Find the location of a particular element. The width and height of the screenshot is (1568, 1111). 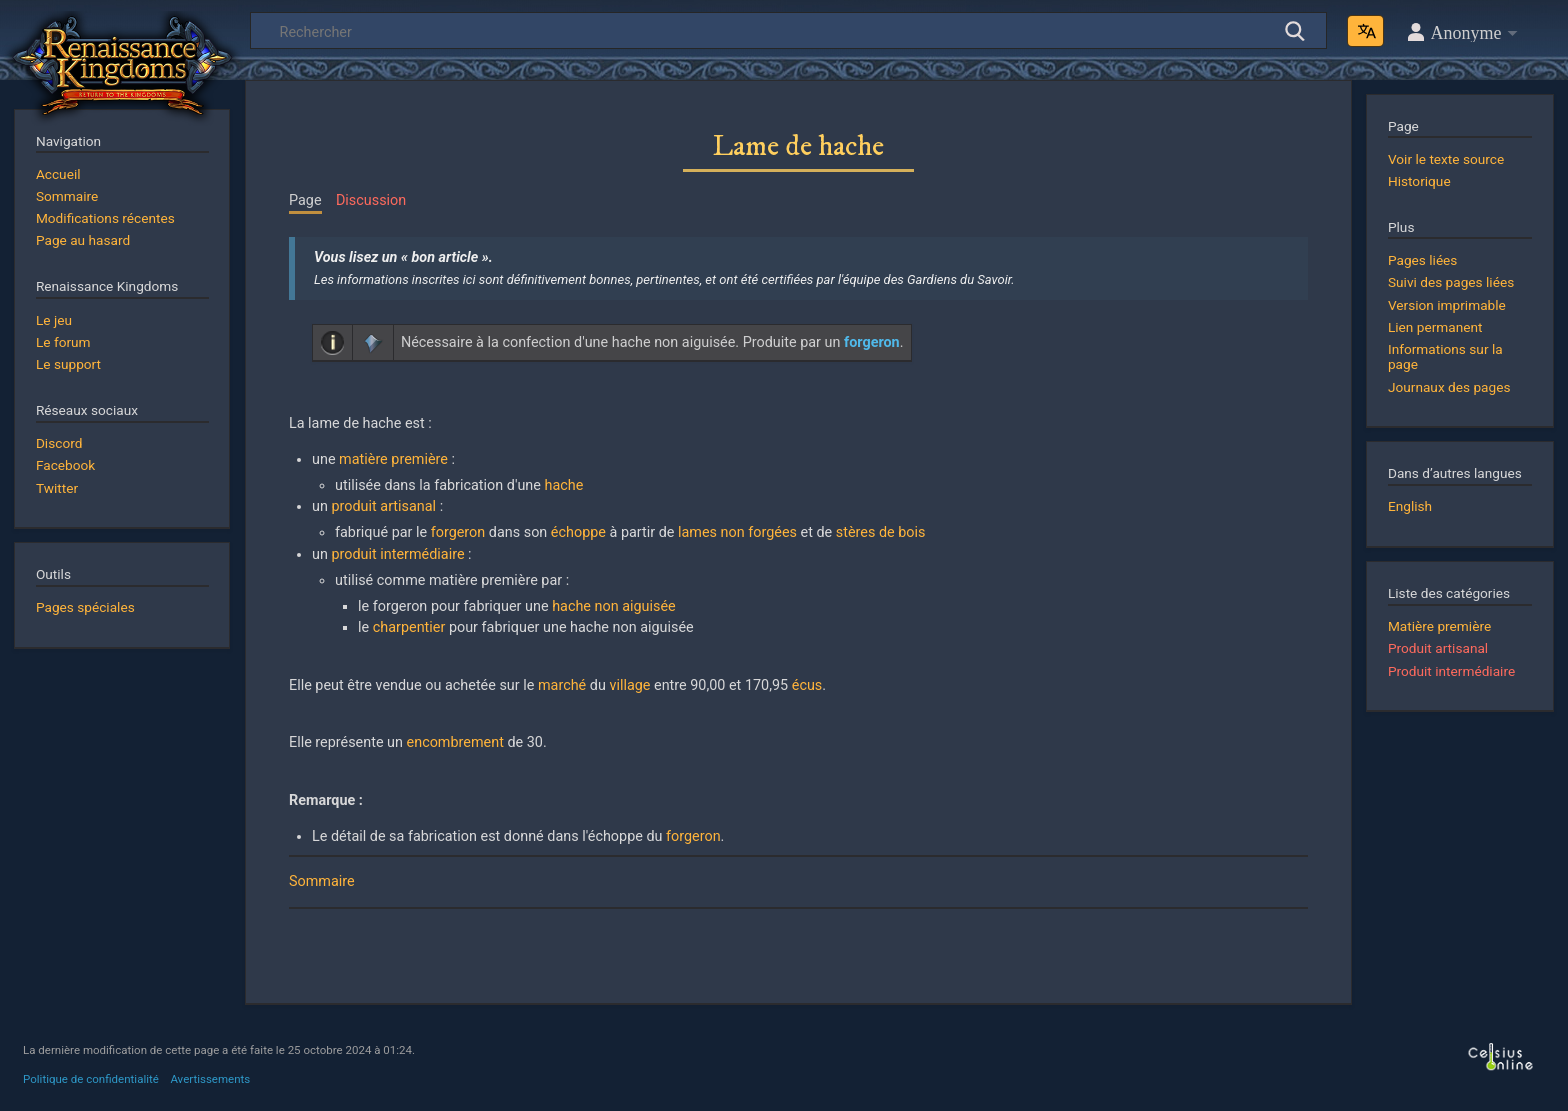

produit artisanal is located at coordinates (383, 506).